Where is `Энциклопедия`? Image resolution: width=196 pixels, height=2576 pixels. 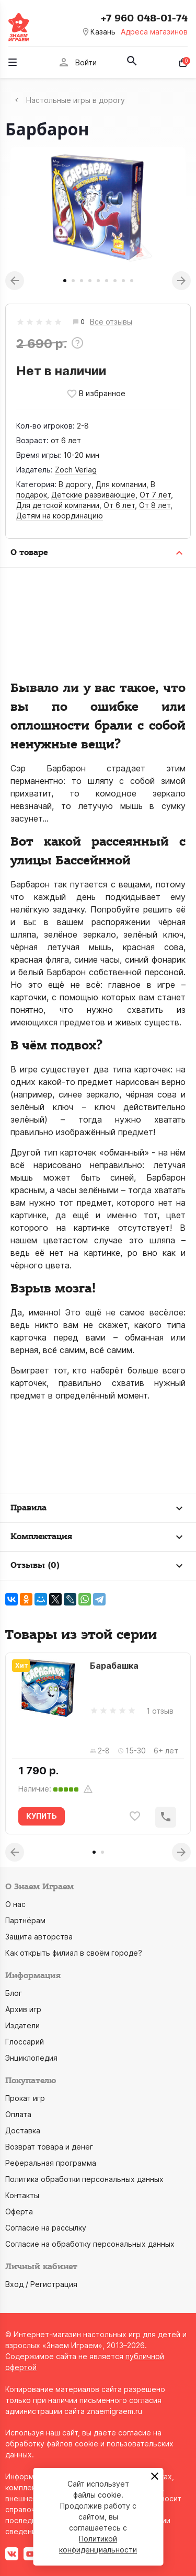 Энциклопедия is located at coordinates (31, 2057).